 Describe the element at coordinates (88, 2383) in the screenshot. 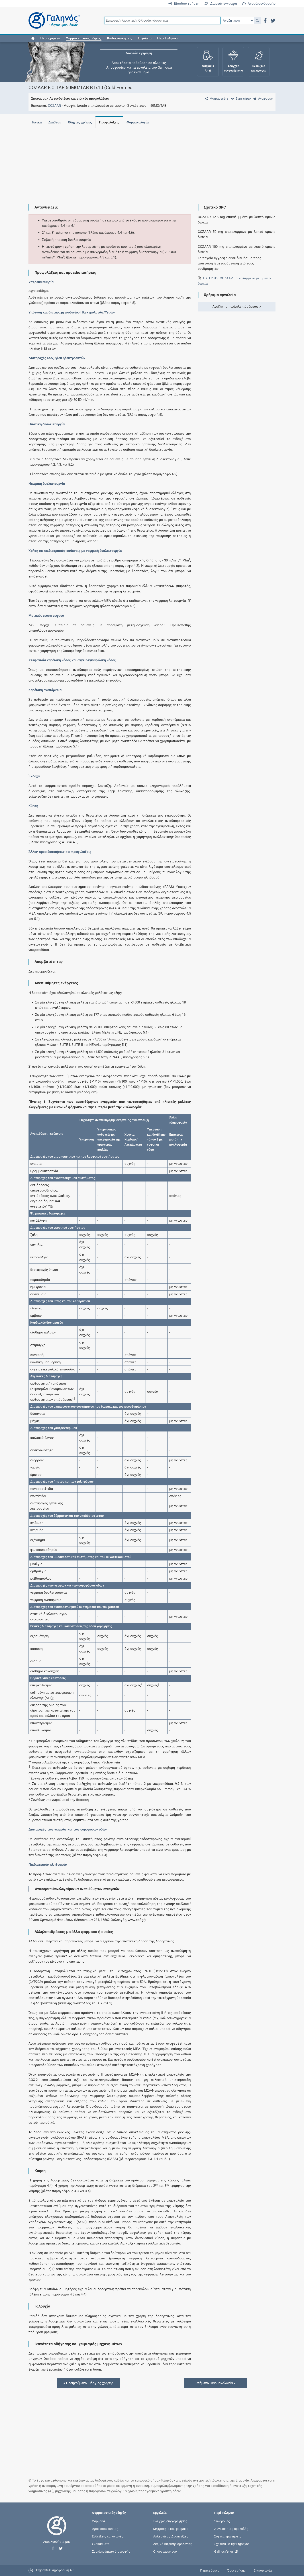

I see `: Οδηγίες χρήσης` at that location.